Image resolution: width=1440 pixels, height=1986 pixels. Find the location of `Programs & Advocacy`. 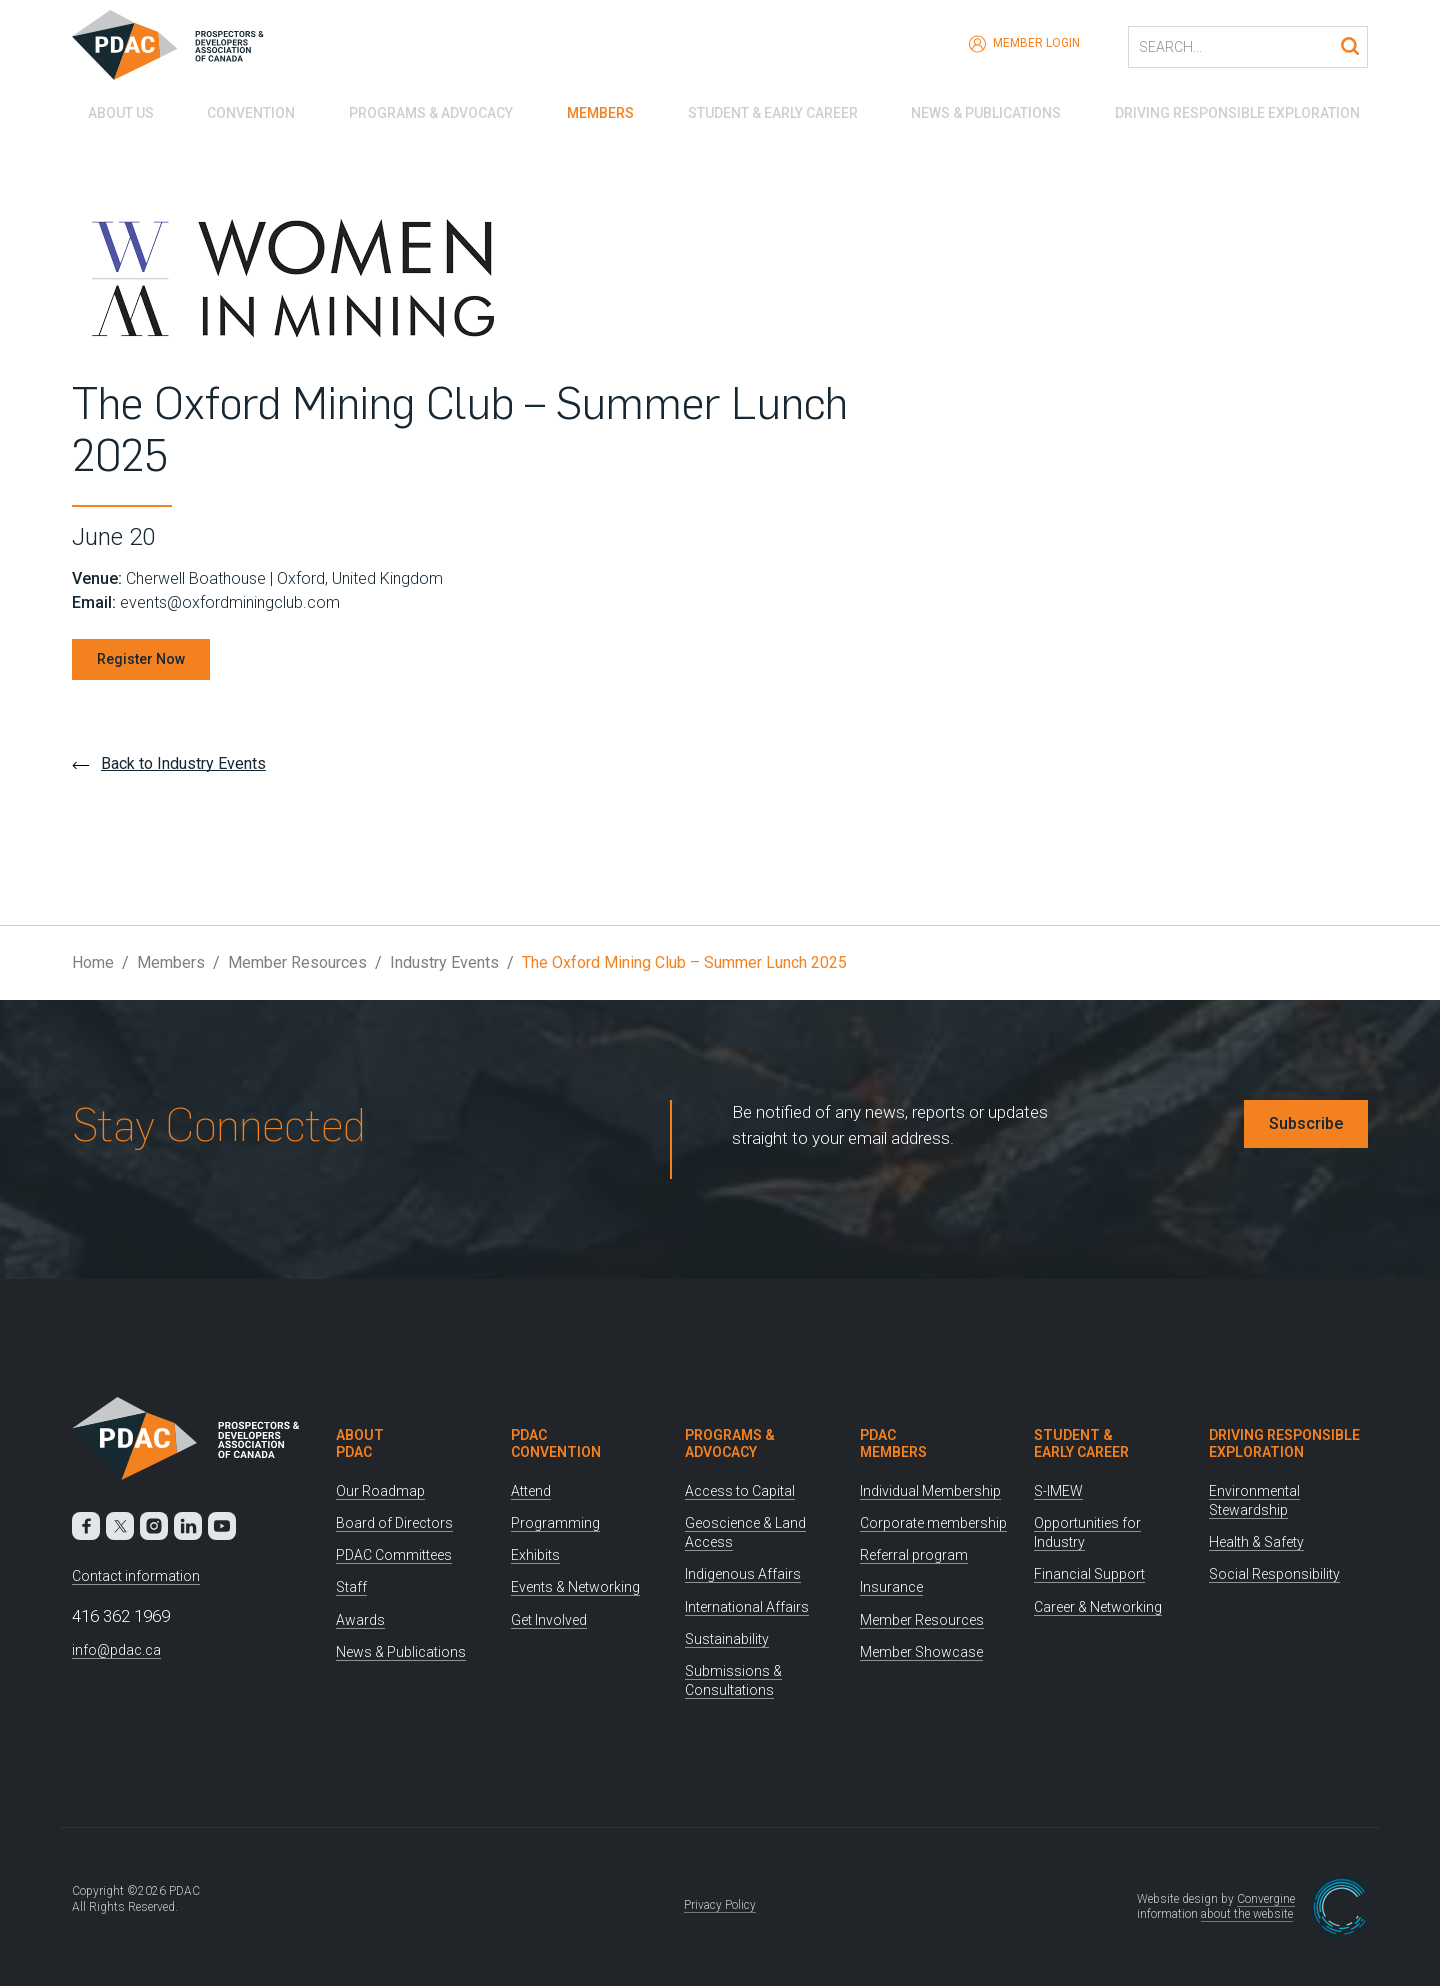

Programs & Advocacy is located at coordinates (423, 110).